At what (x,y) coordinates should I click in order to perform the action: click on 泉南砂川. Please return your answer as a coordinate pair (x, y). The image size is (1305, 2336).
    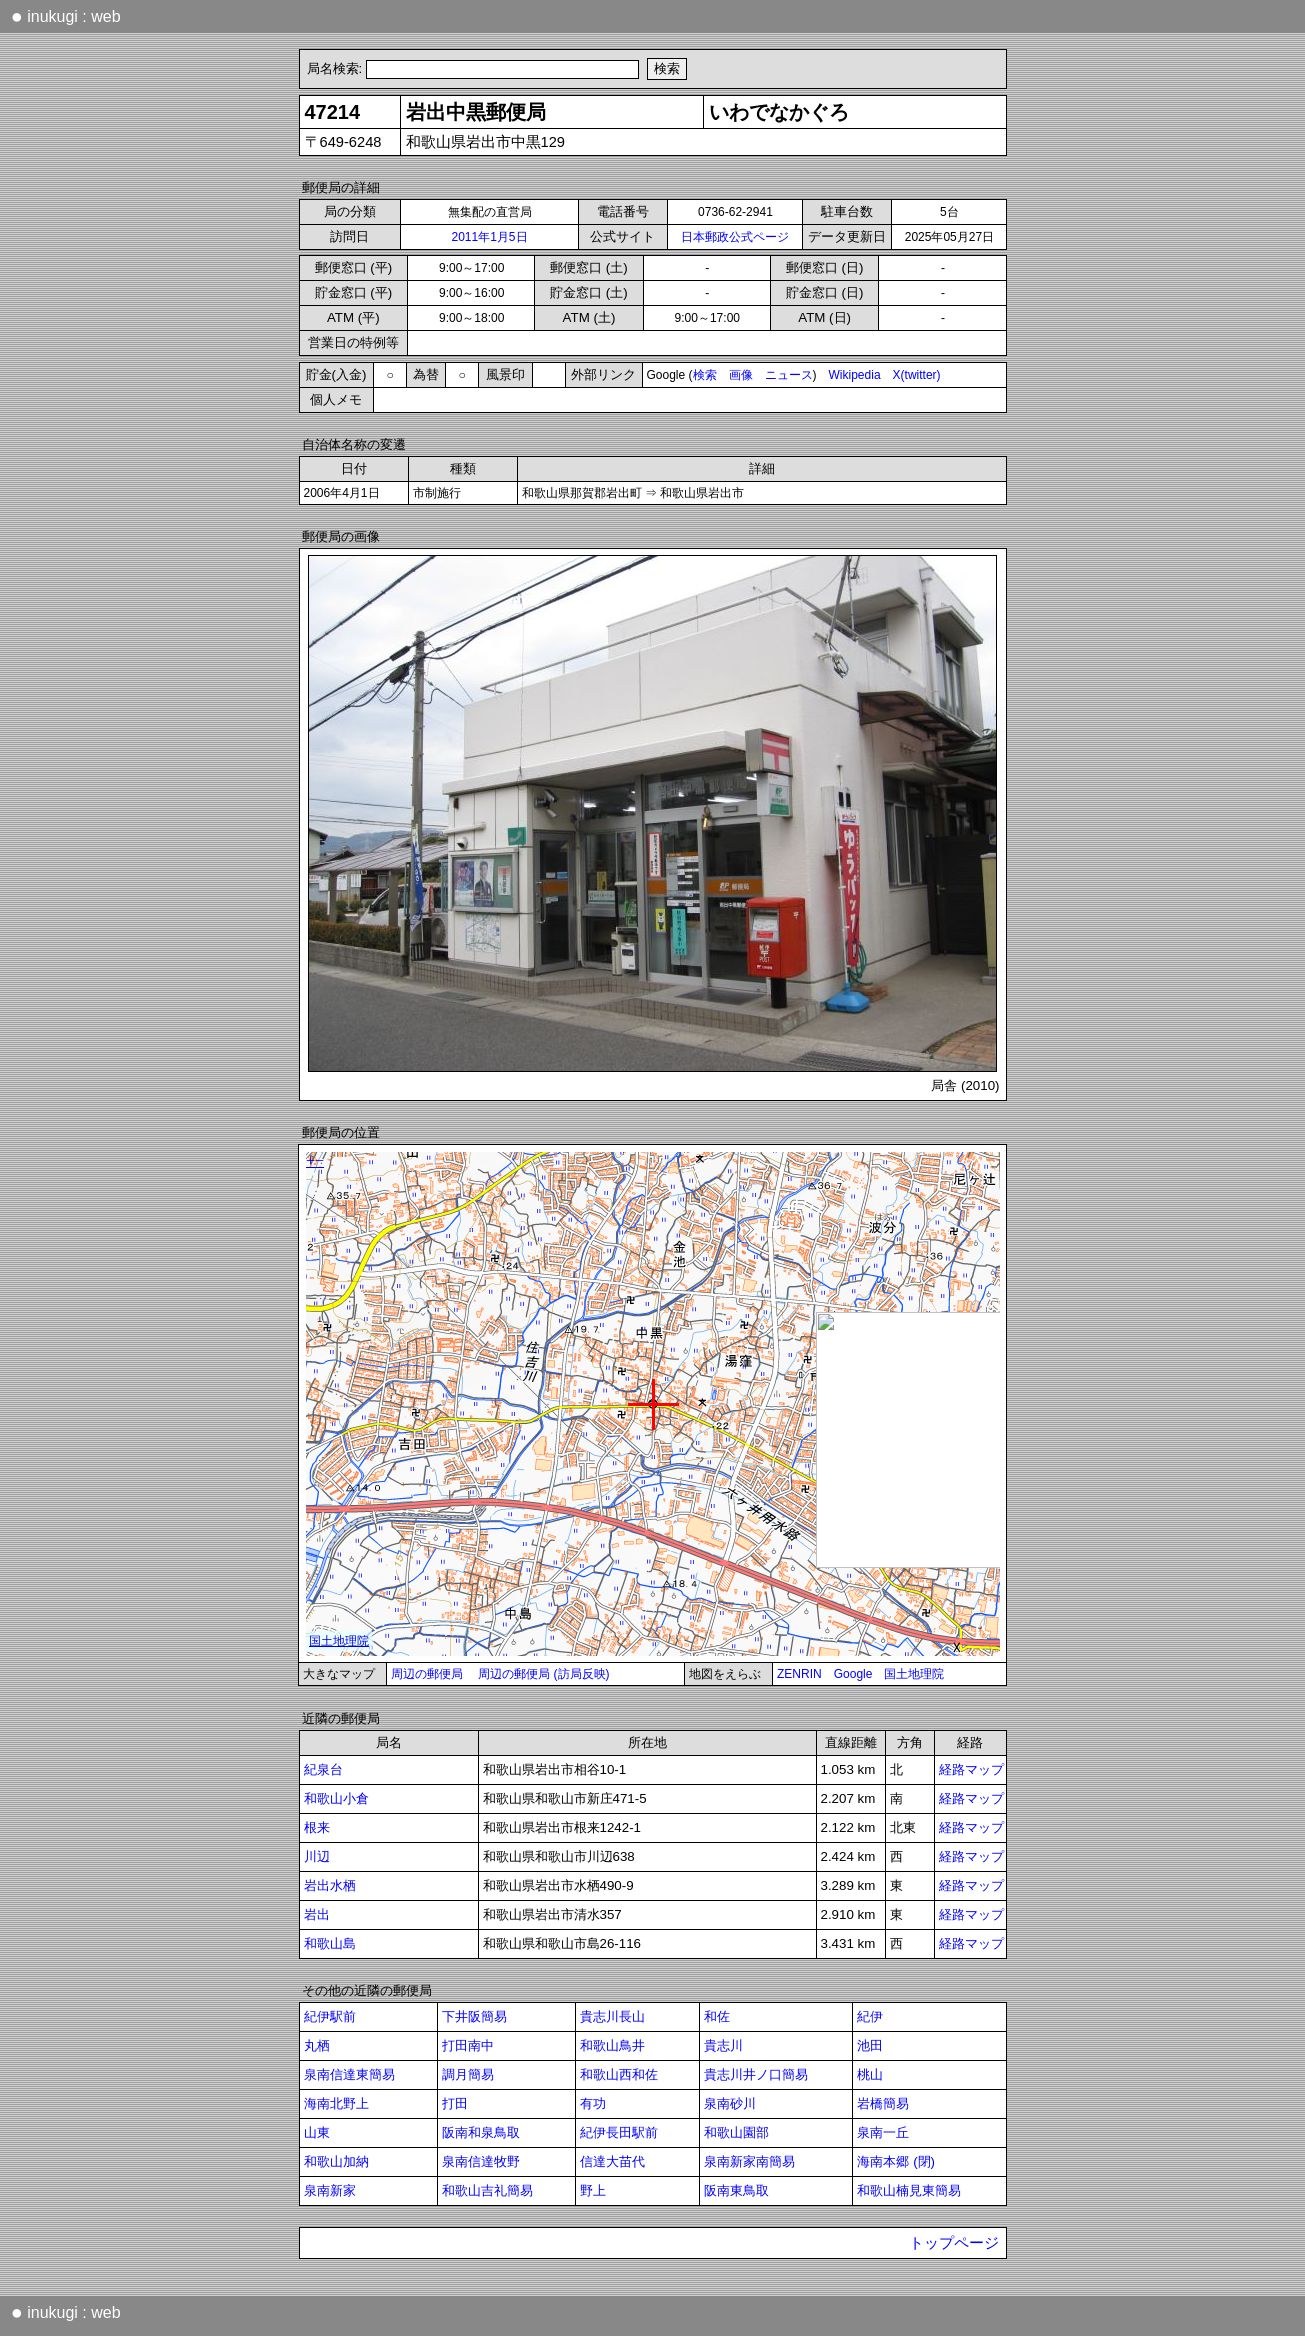
    Looking at the image, I should click on (730, 2103).